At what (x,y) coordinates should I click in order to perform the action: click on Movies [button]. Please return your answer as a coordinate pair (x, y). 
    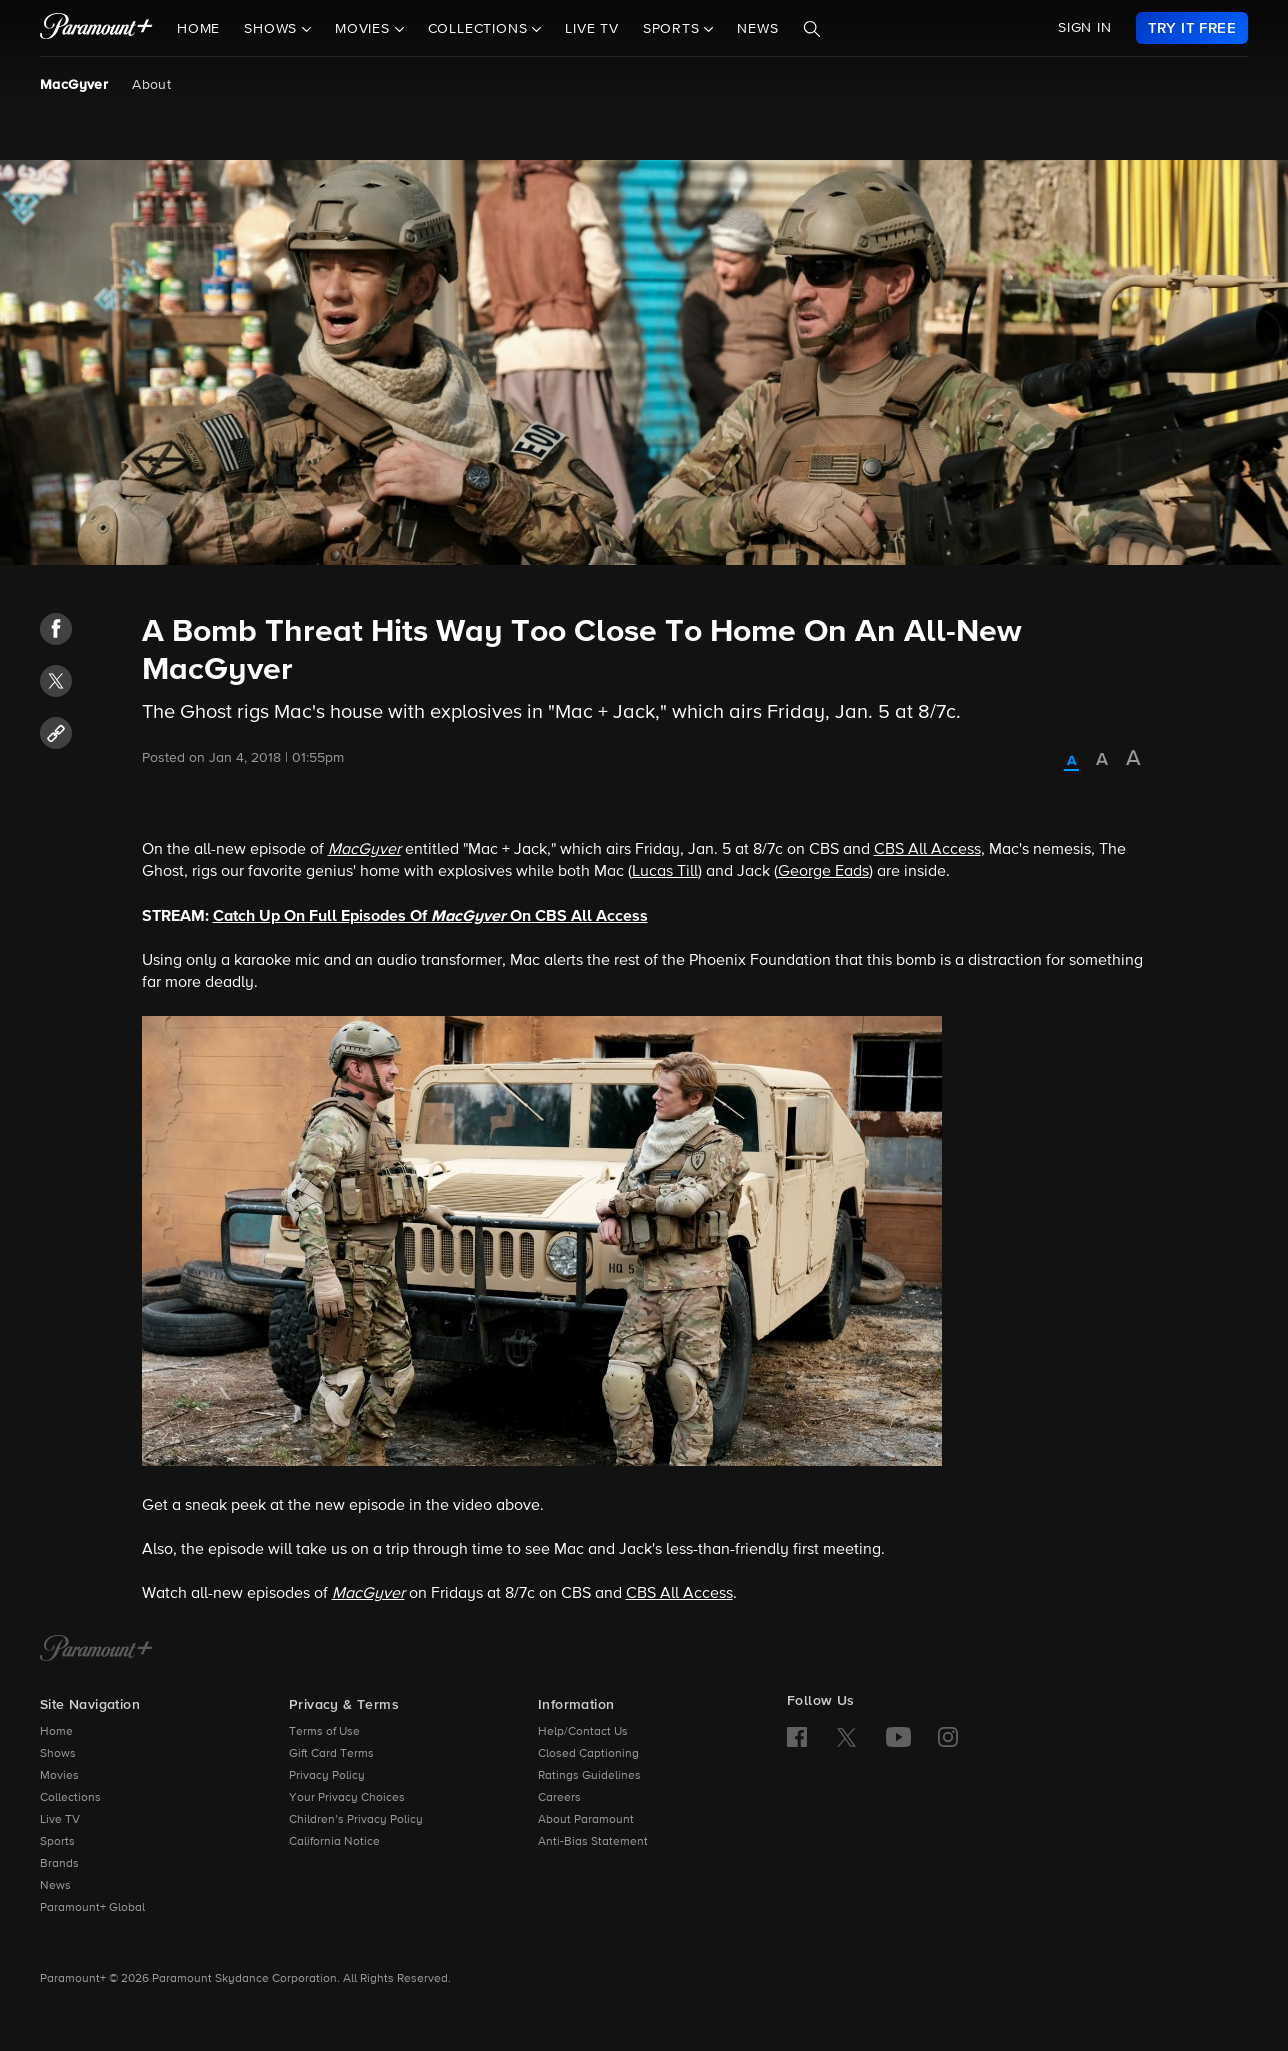
    Looking at the image, I should click on (365, 29).